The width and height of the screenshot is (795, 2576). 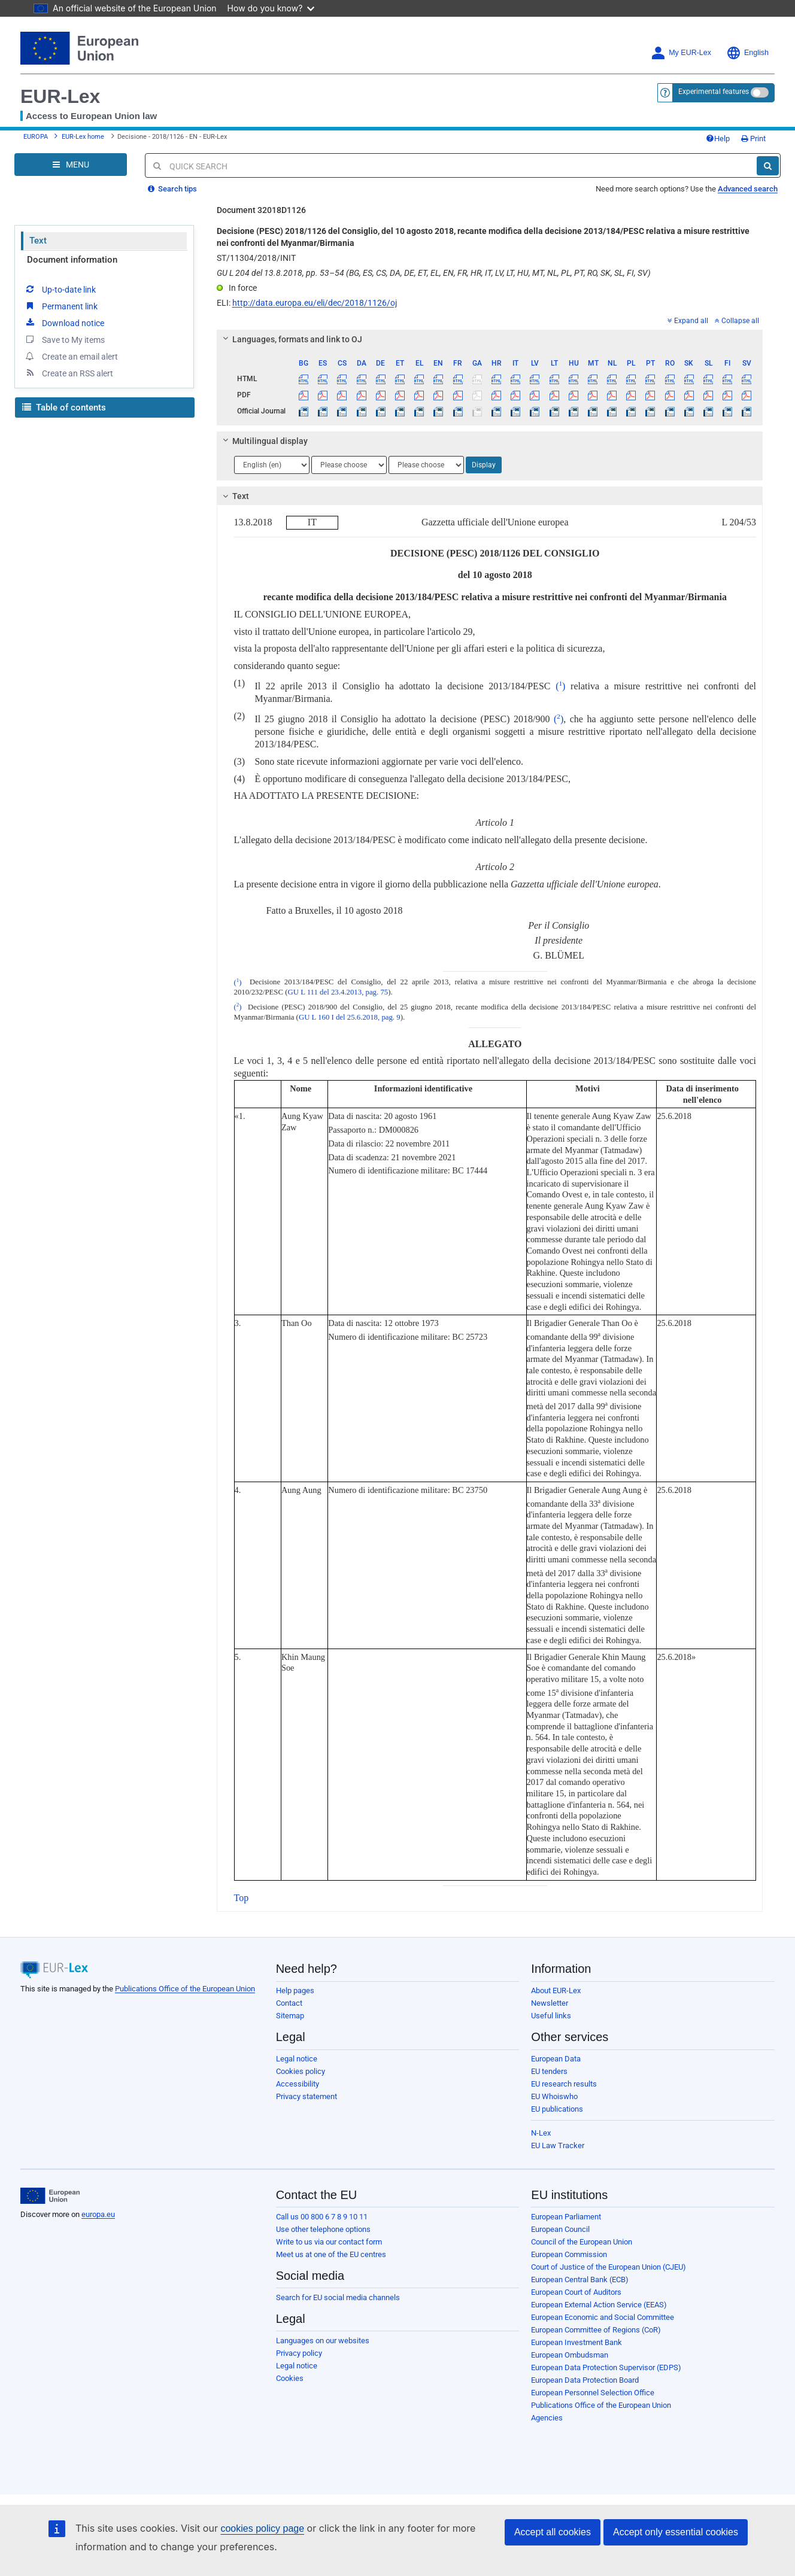 What do you see at coordinates (560, 2229) in the screenshot?
I see `European Council` at bounding box center [560, 2229].